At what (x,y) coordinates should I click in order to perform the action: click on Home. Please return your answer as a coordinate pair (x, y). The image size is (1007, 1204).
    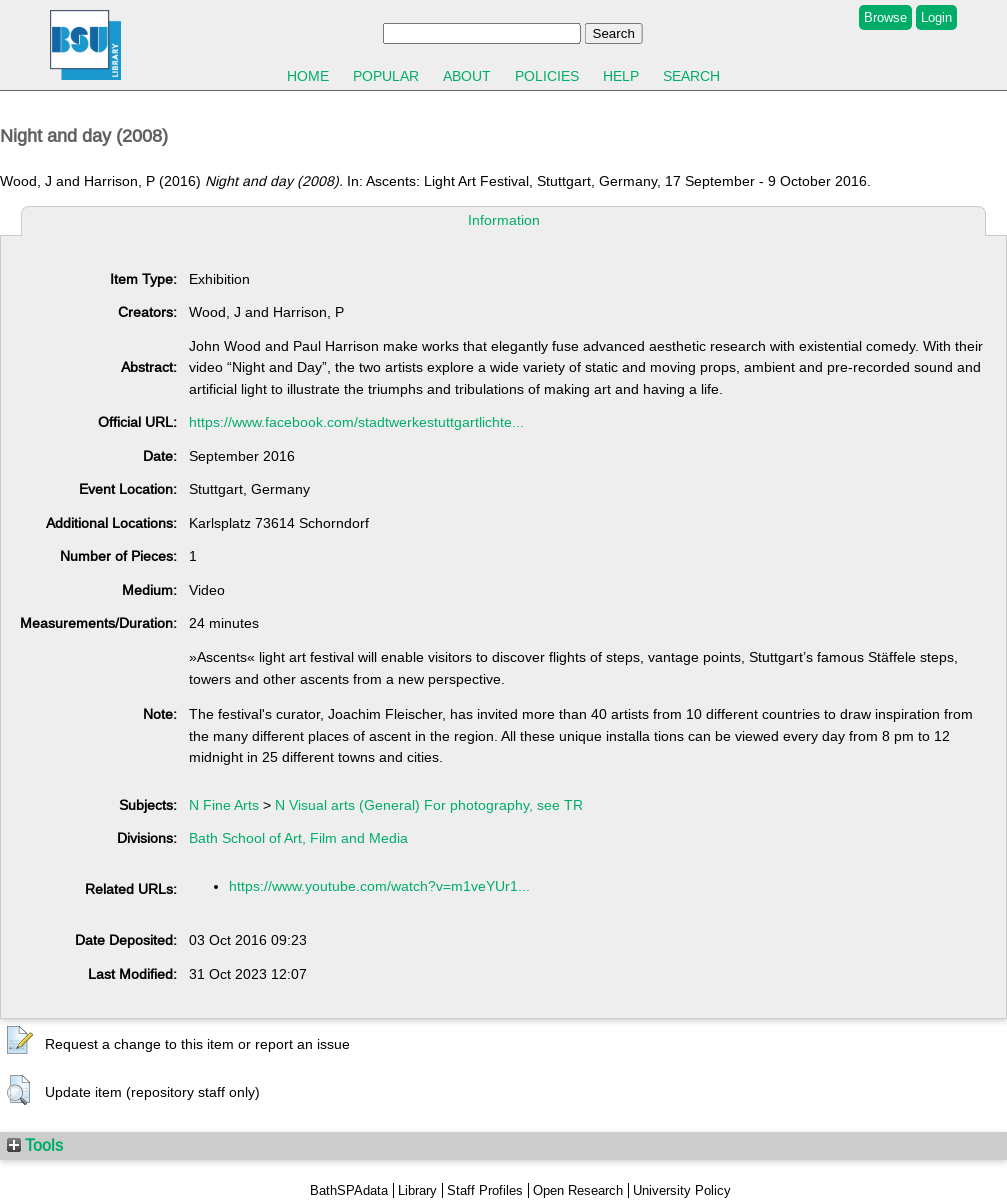
    Looking at the image, I should click on (308, 76).